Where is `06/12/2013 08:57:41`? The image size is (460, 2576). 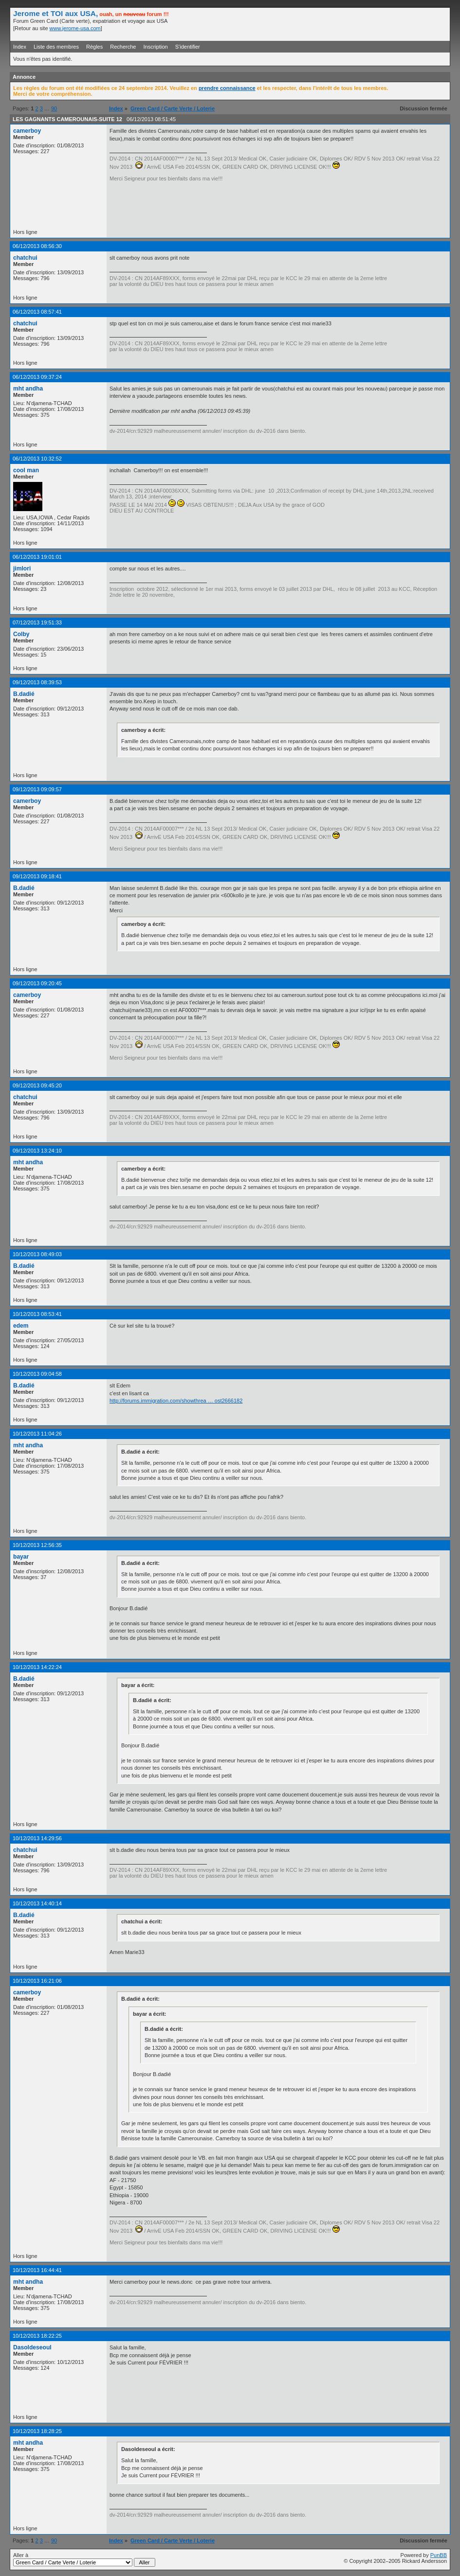
06/12/2013 08:57:41 is located at coordinates (37, 312).